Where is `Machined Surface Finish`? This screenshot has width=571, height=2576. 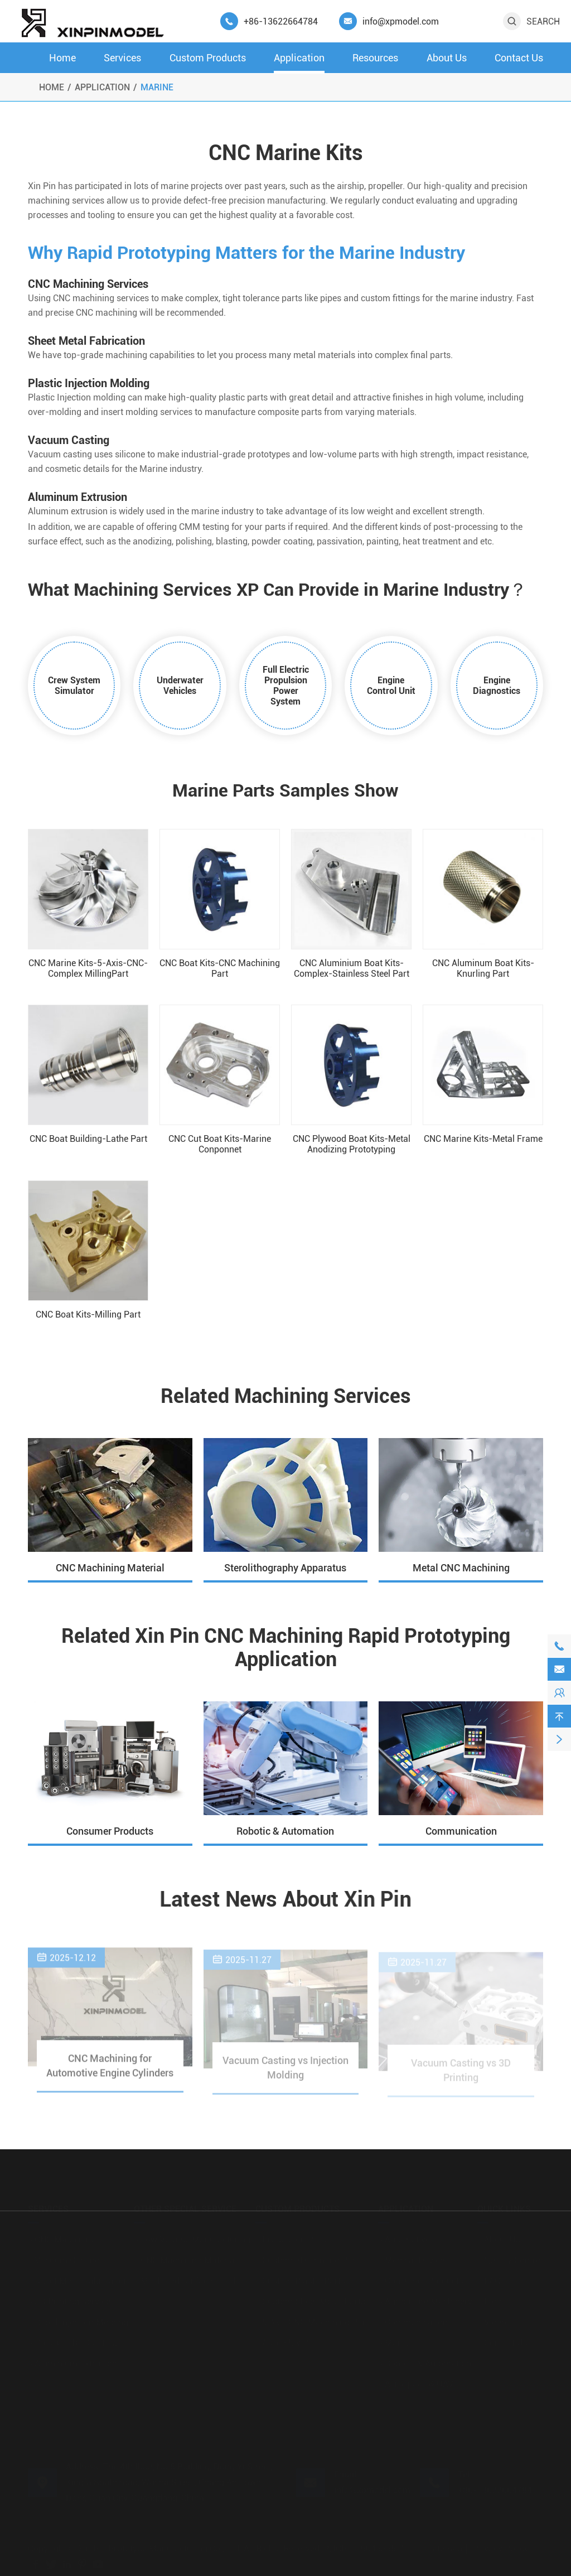 Machined Surface Finish is located at coordinates (186, 2278).